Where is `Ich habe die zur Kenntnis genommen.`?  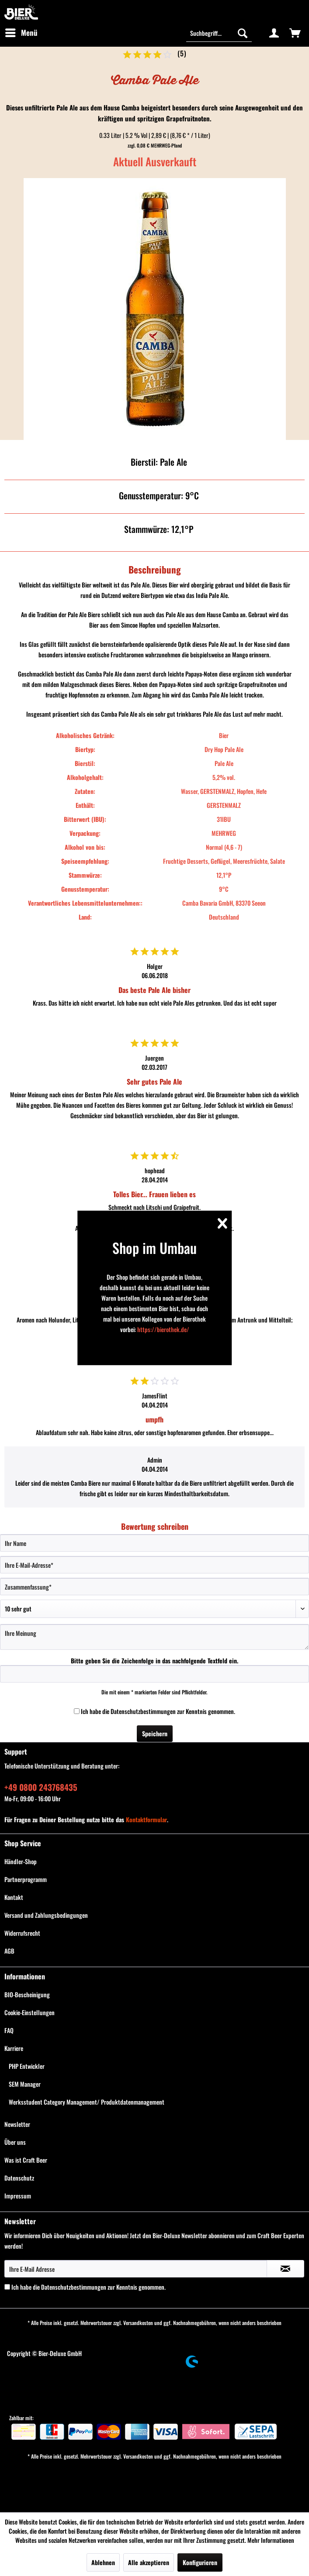
Ich habe die zur Kenntnis genommen. is located at coordinates (158, 1711).